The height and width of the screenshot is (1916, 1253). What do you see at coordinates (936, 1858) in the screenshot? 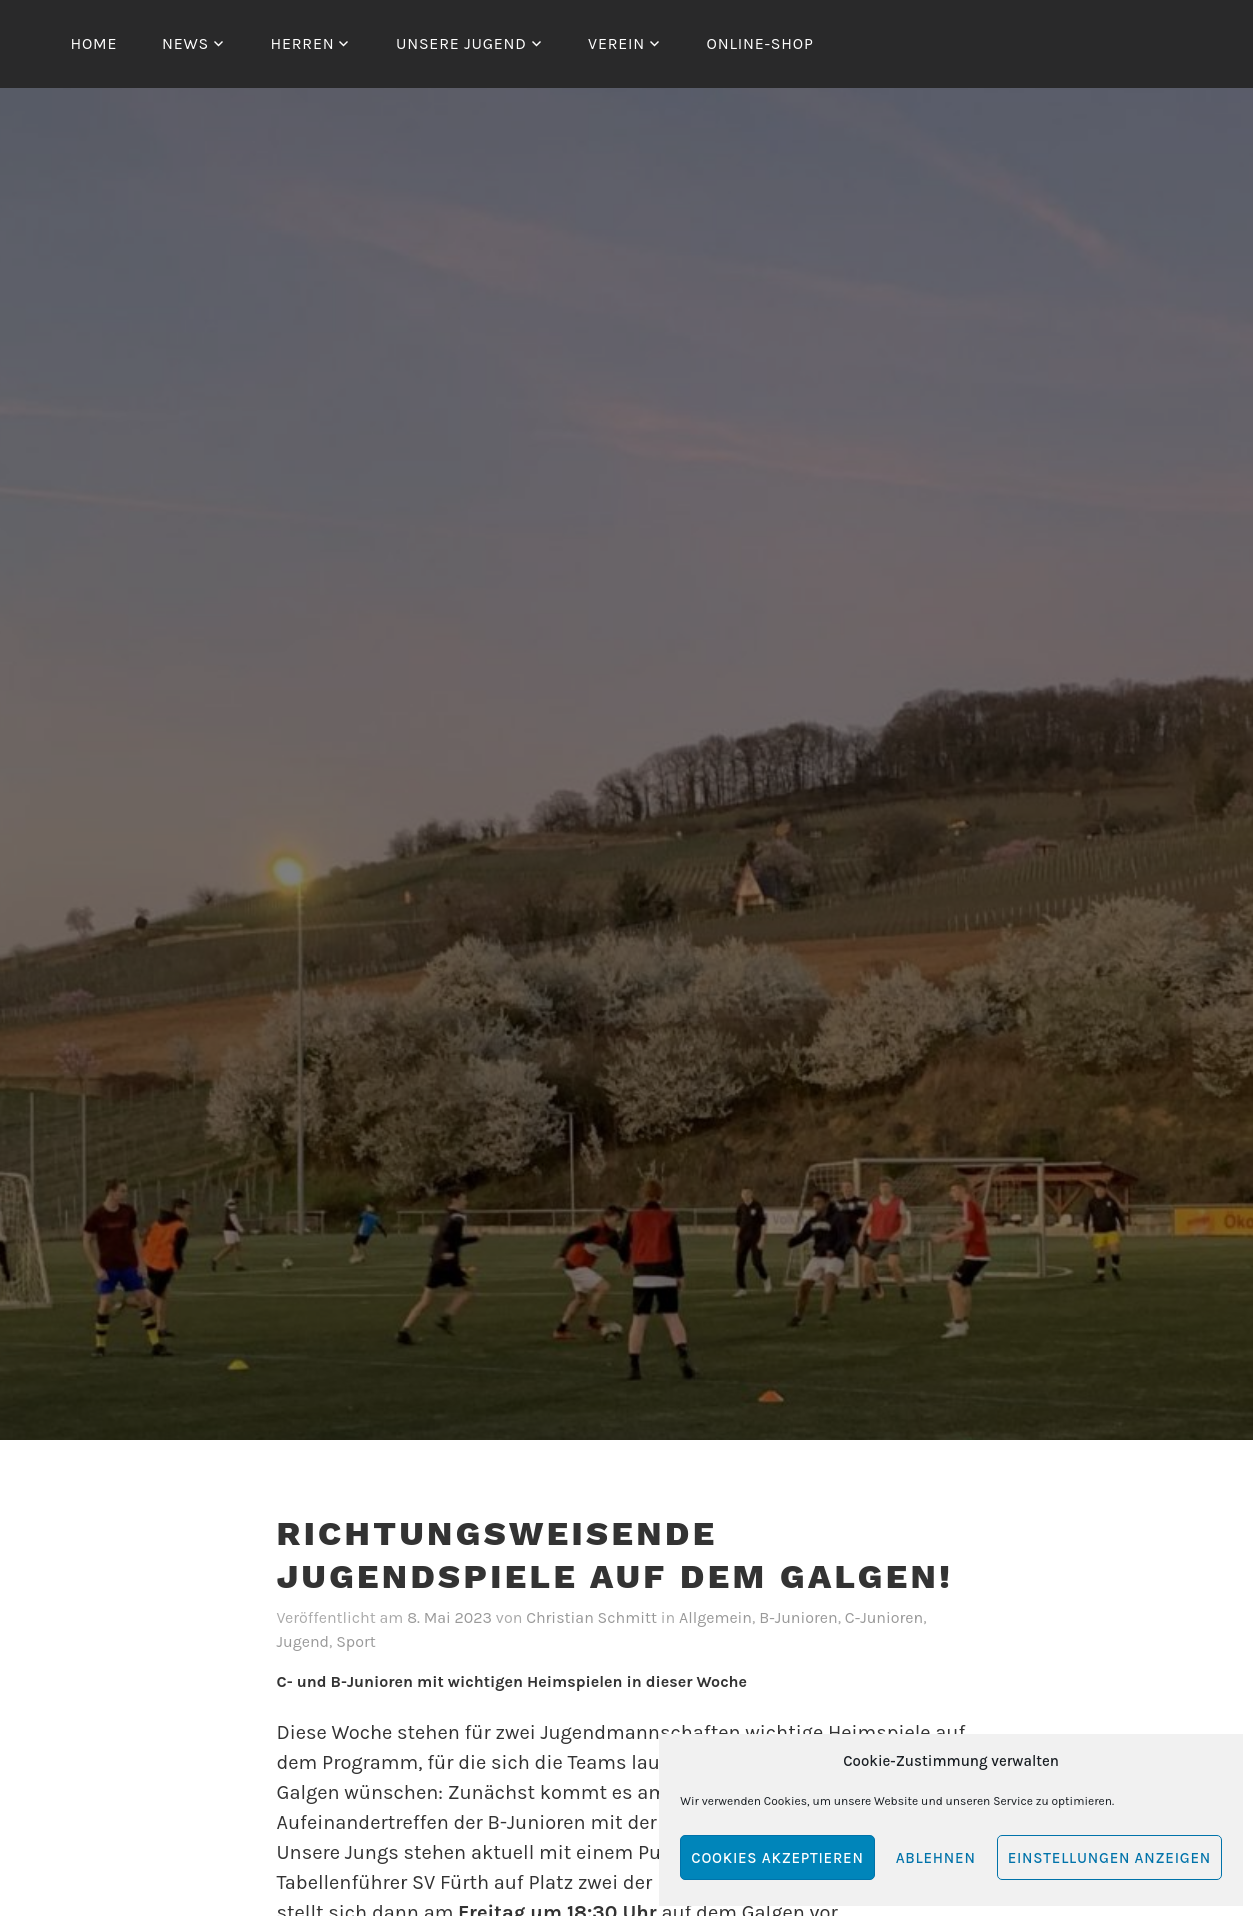
I see `Ablehnen` at bounding box center [936, 1858].